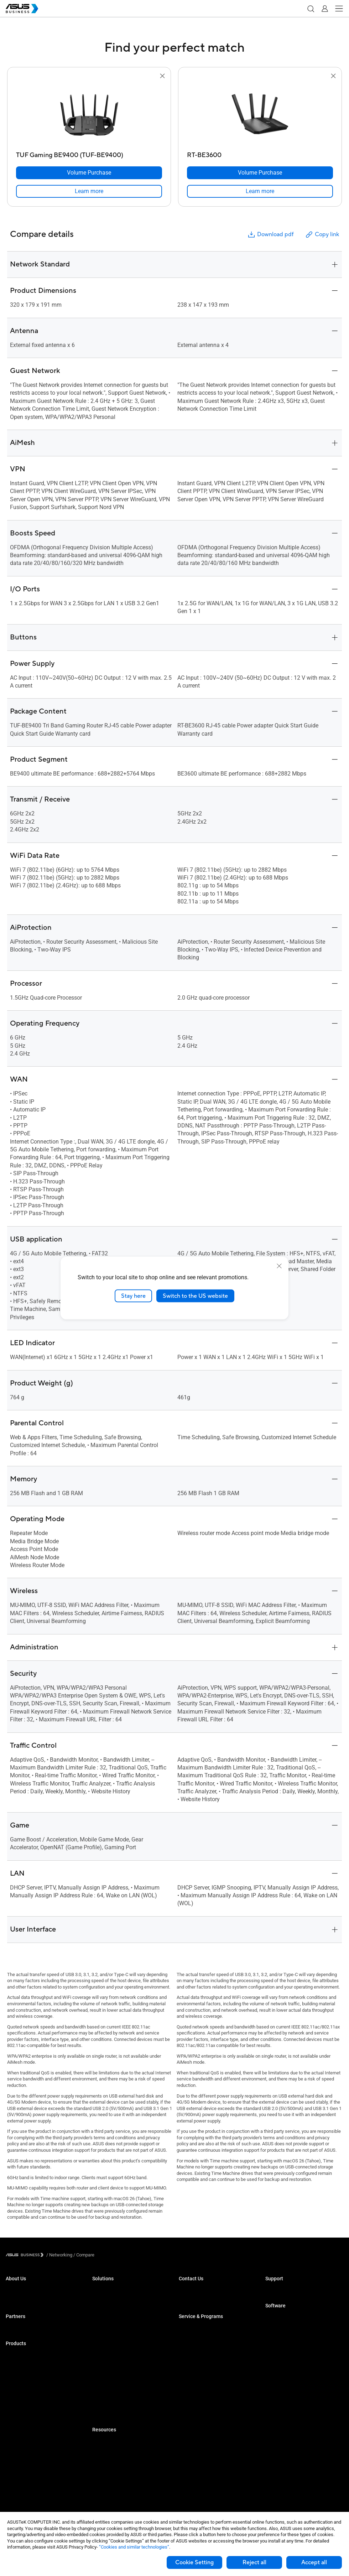  Describe the element at coordinates (195, 1295) in the screenshot. I see `Switch to the US website` at that location.